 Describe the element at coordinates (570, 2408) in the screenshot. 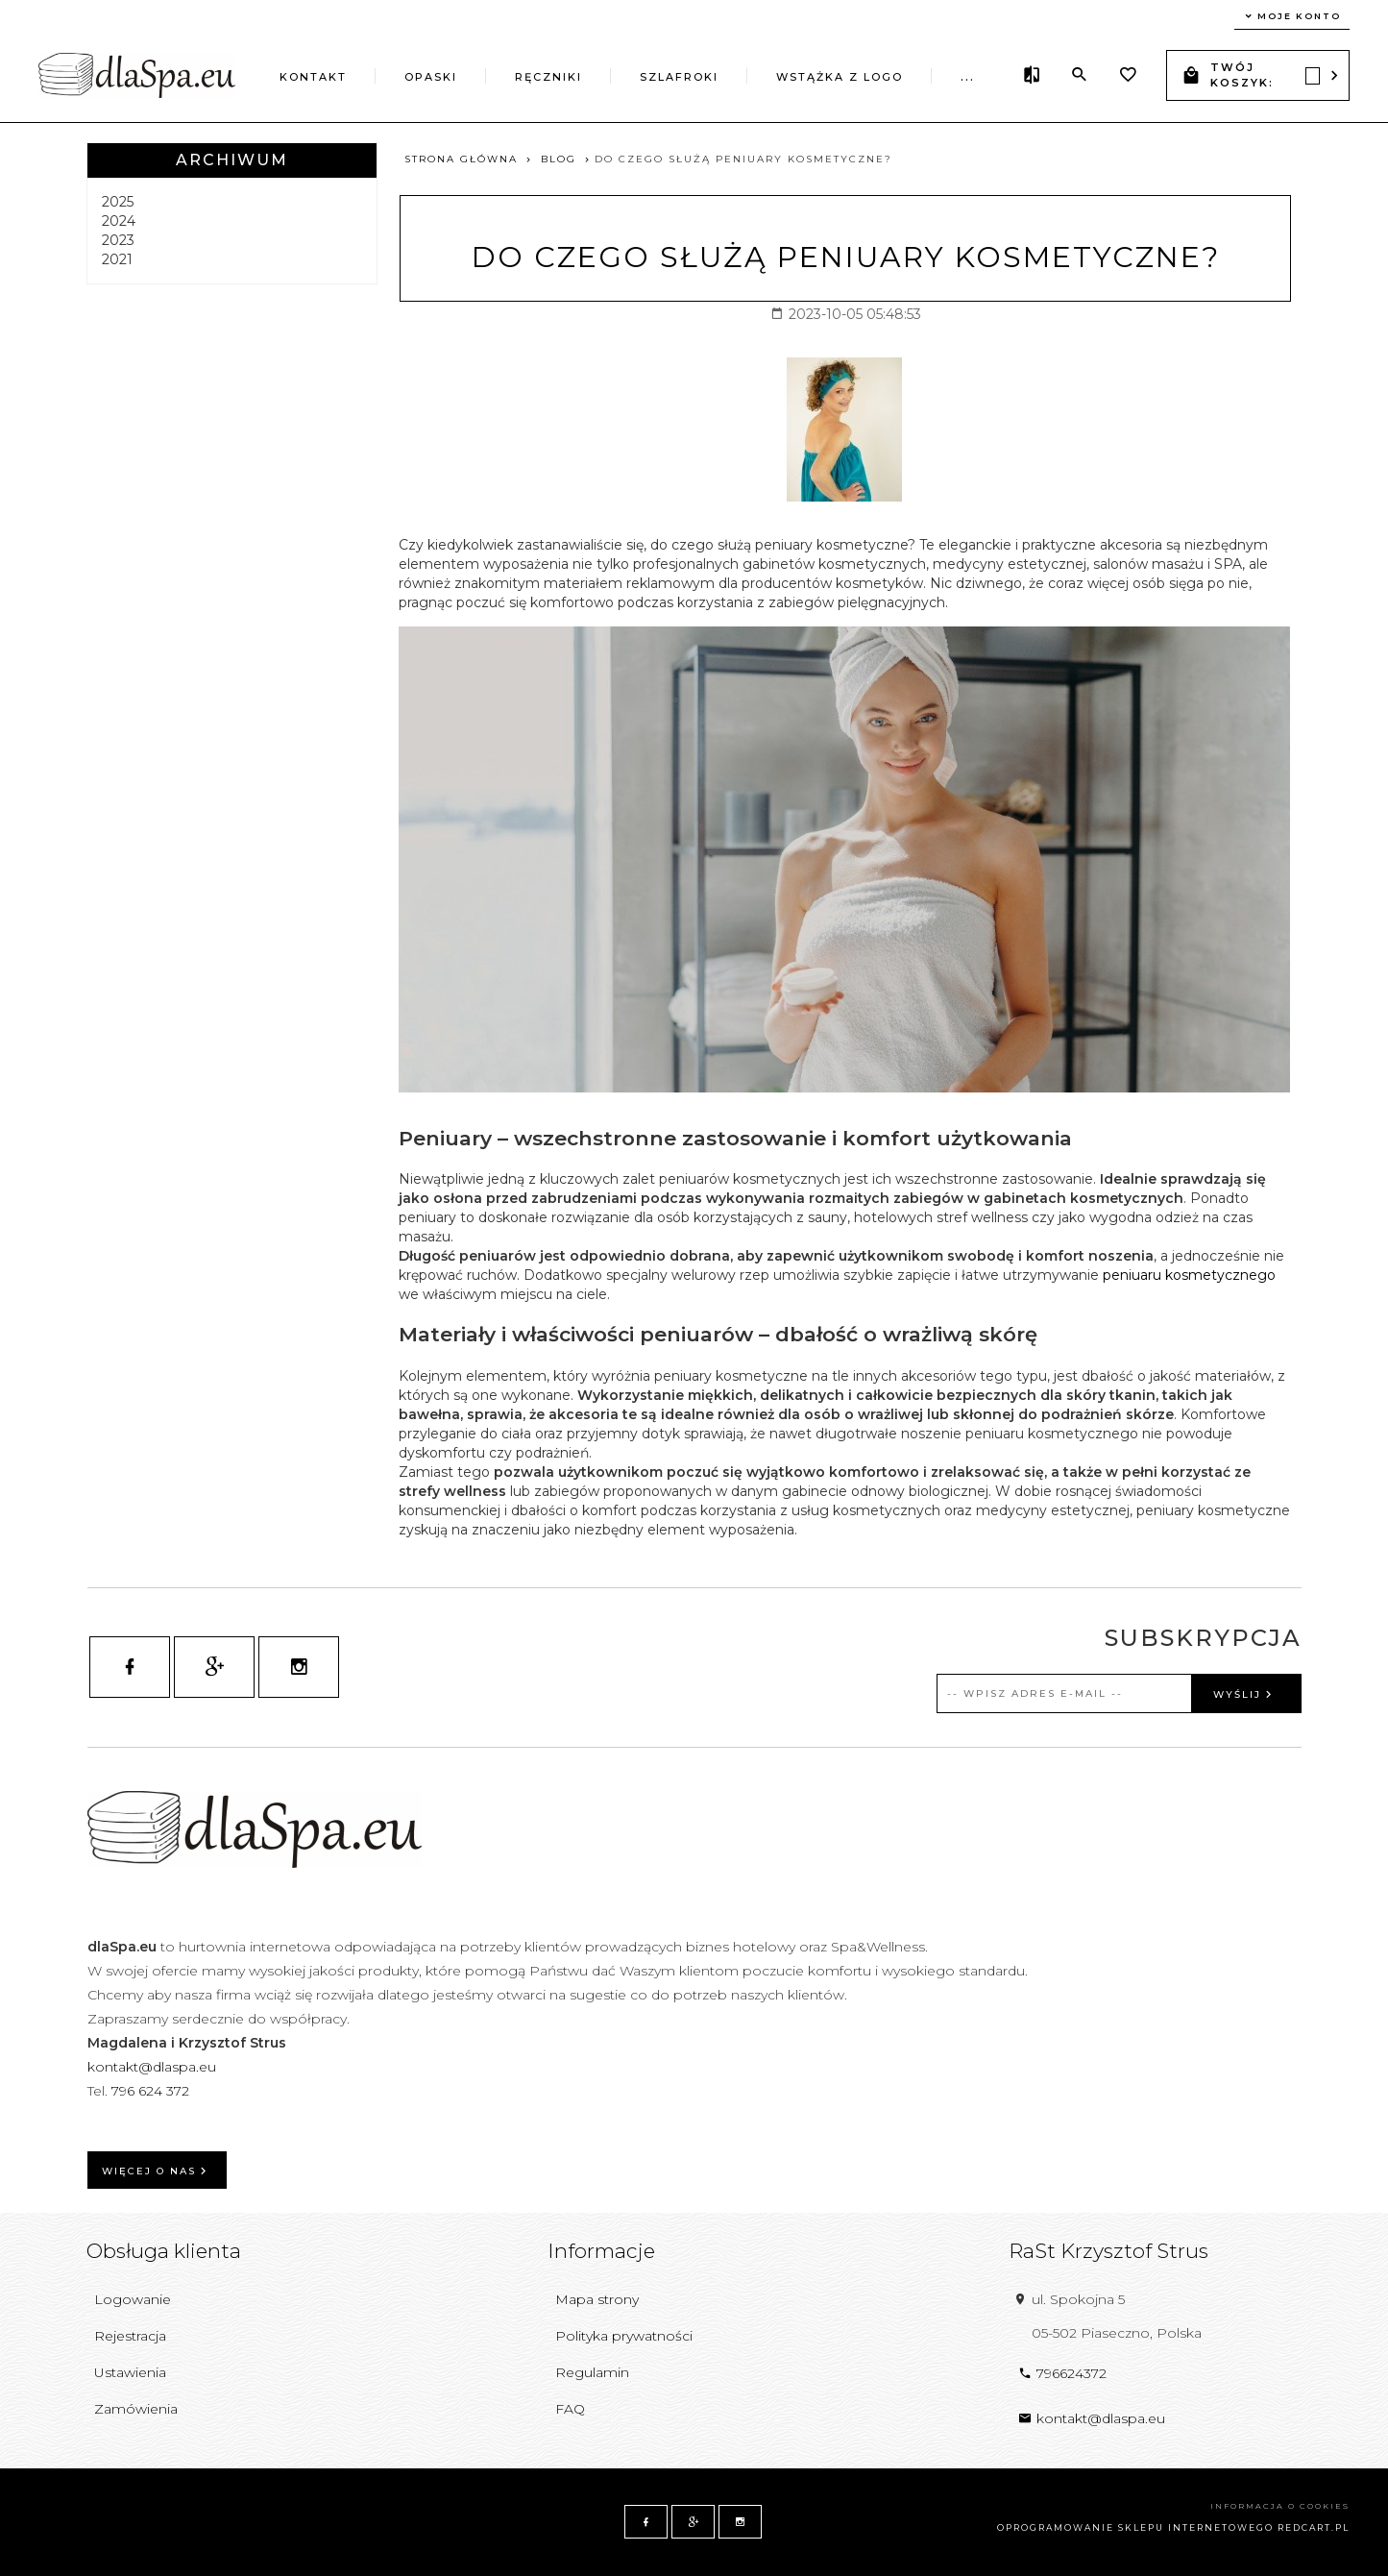

I see `FAQ` at that location.